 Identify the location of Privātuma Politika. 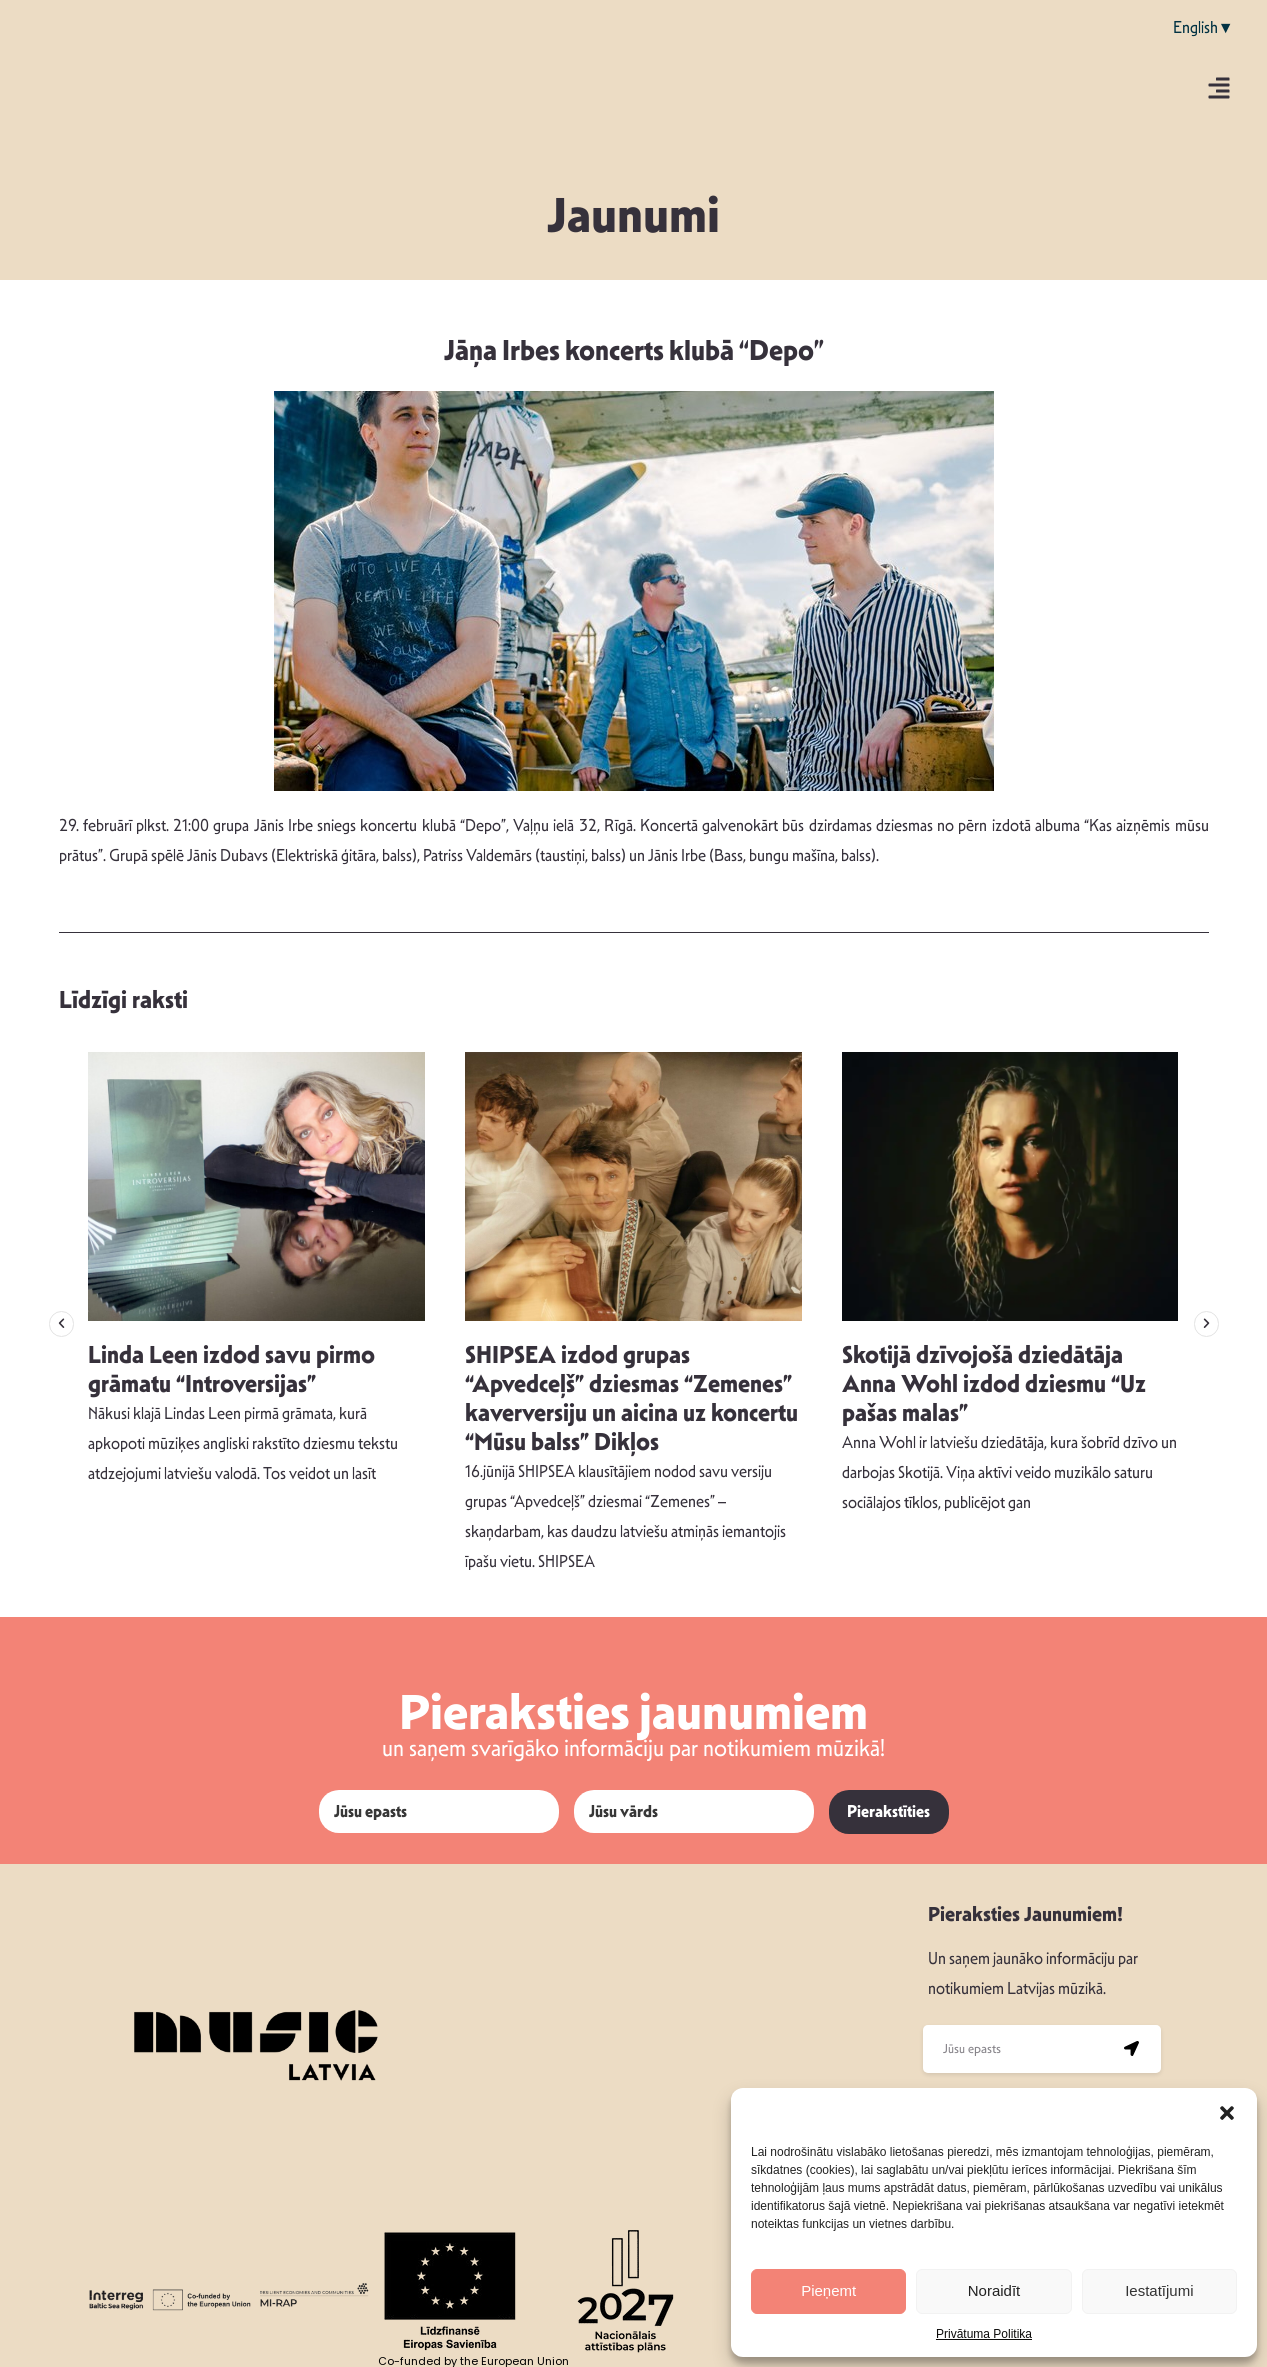
(984, 2334).